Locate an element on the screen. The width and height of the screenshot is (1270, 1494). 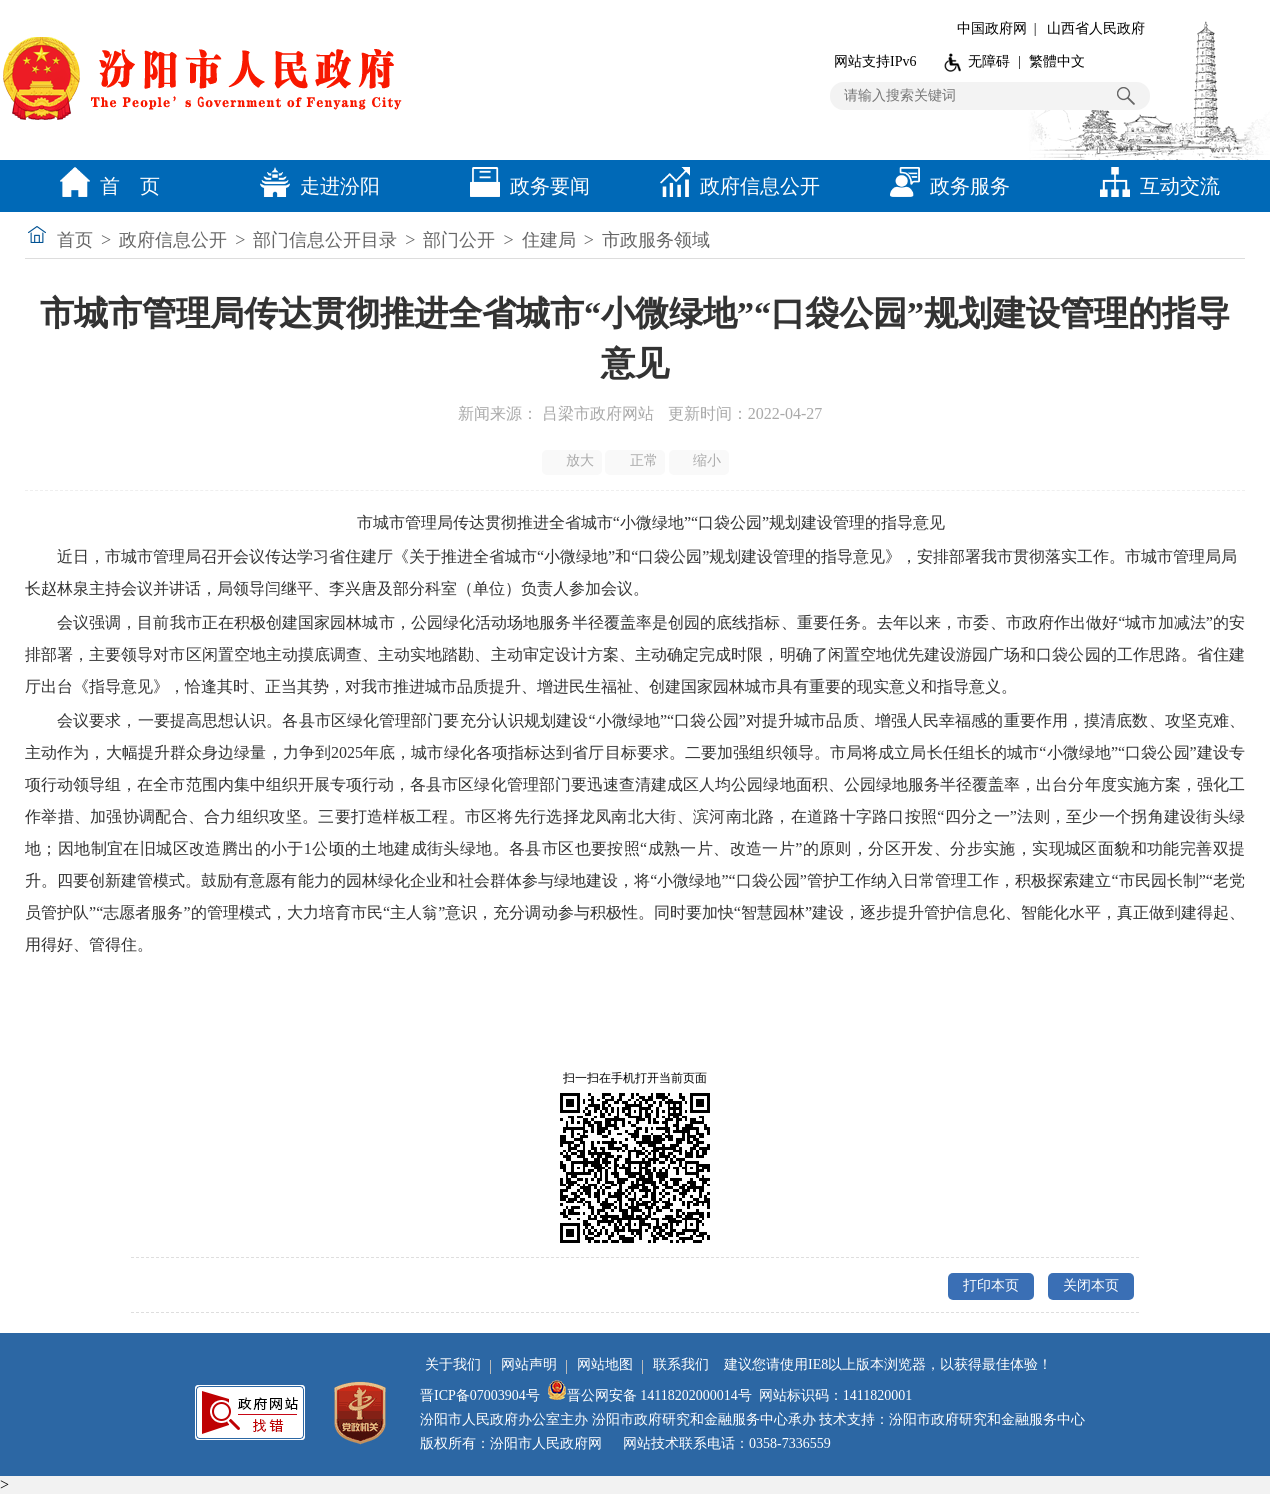
繁體中文 is located at coordinates (1057, 61).